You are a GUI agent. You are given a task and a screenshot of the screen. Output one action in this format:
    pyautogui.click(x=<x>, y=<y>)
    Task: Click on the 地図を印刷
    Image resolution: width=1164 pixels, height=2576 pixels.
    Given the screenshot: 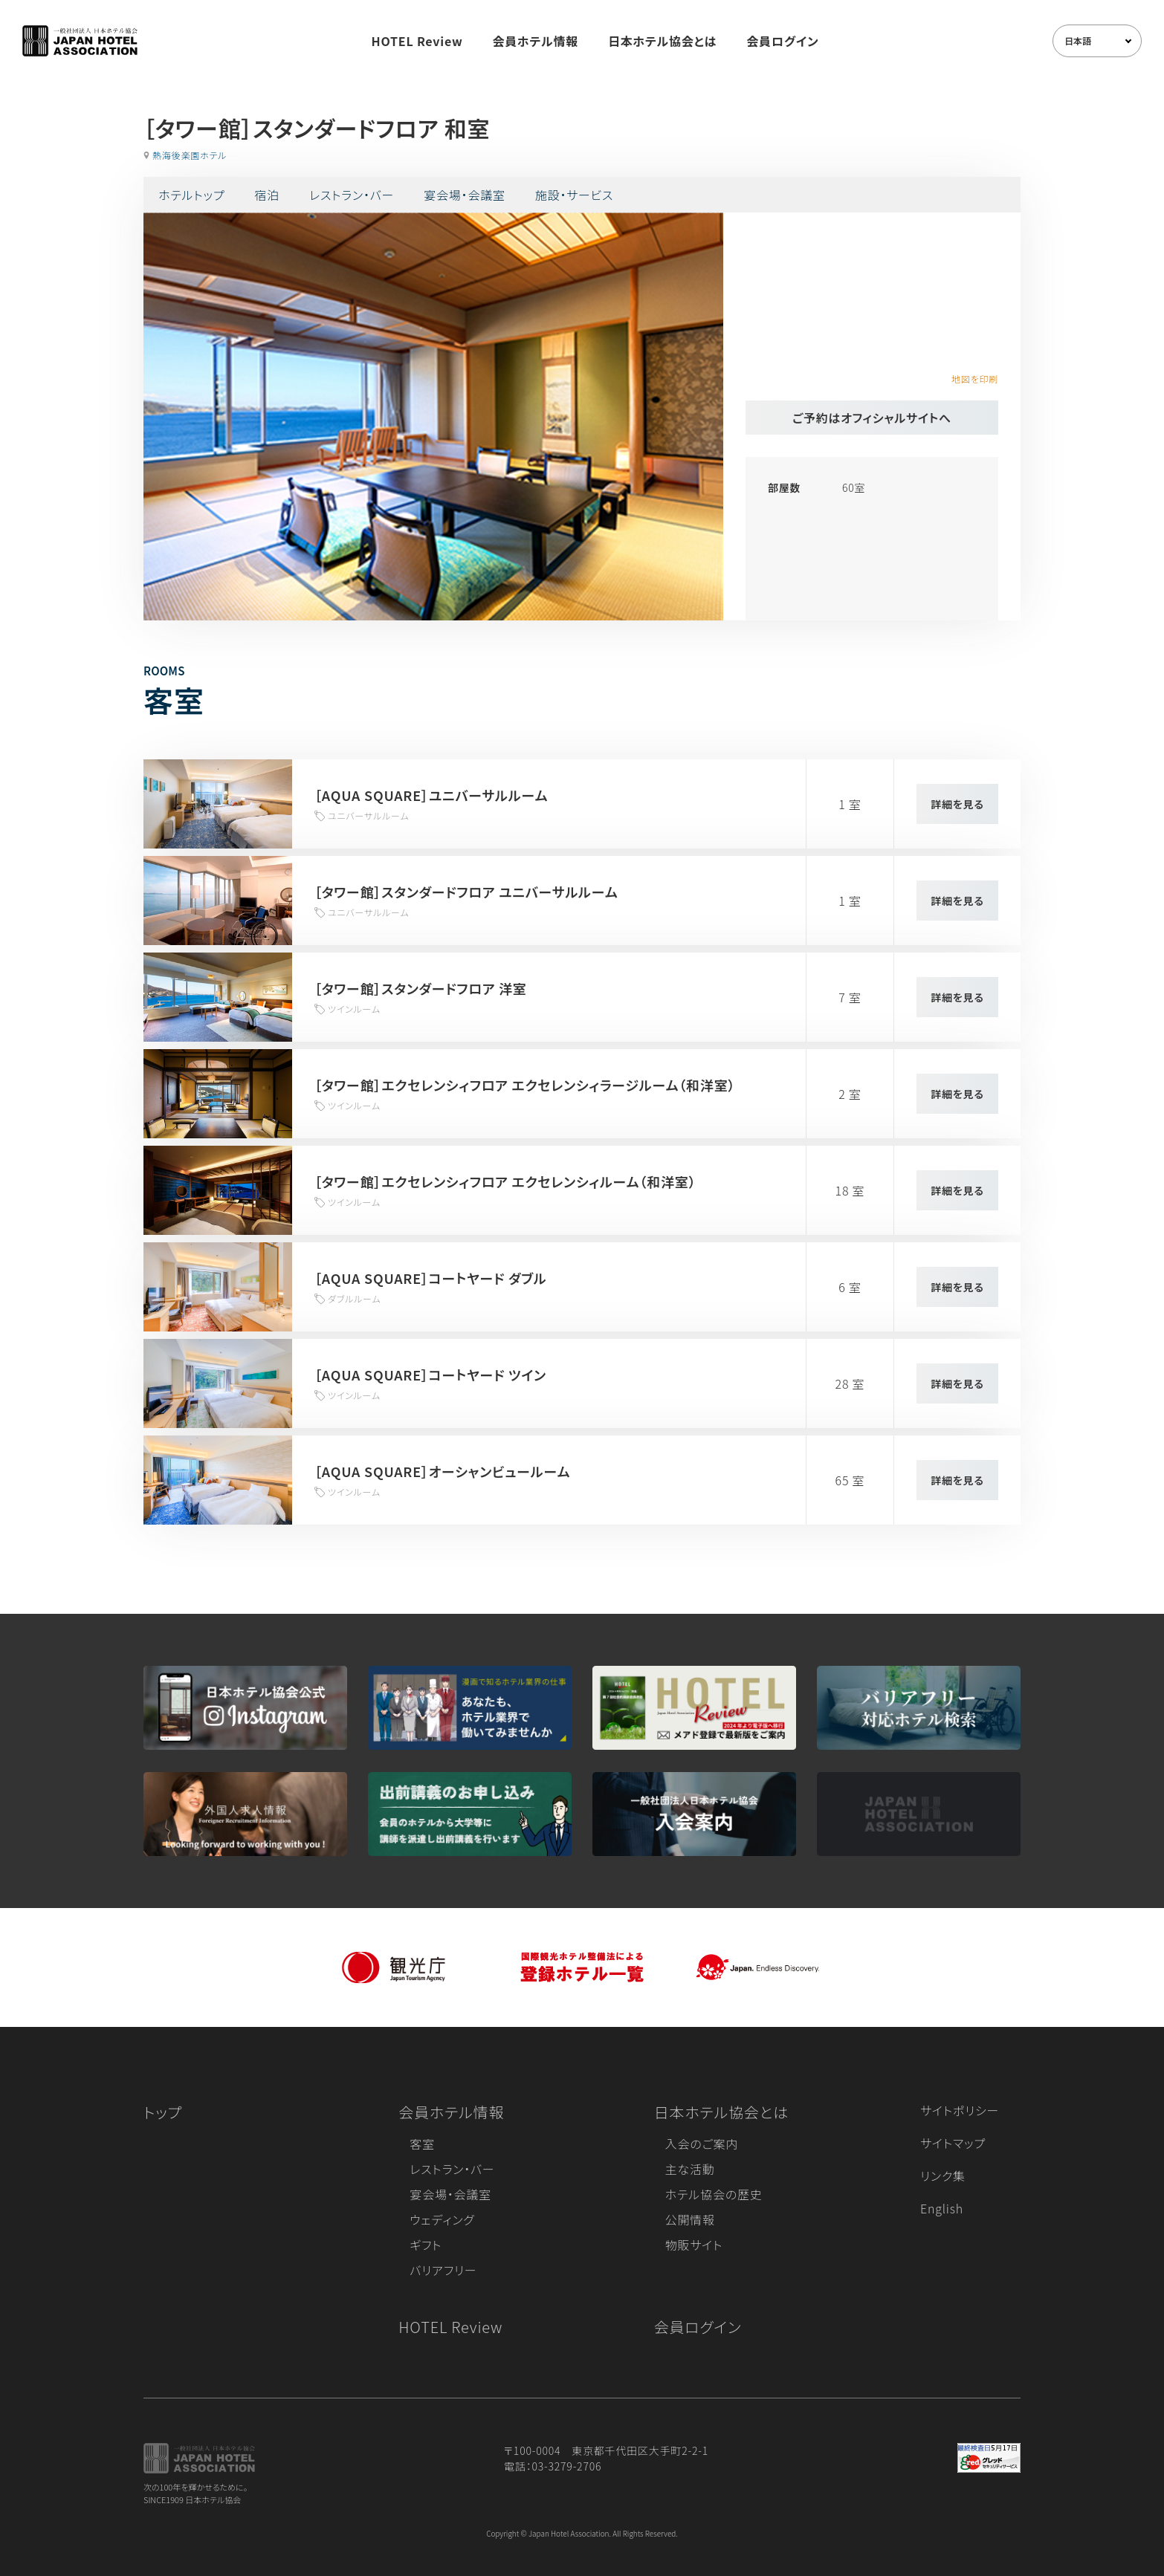 What is the action you would take?
    pyautogui.click(x=974, y=378)
    